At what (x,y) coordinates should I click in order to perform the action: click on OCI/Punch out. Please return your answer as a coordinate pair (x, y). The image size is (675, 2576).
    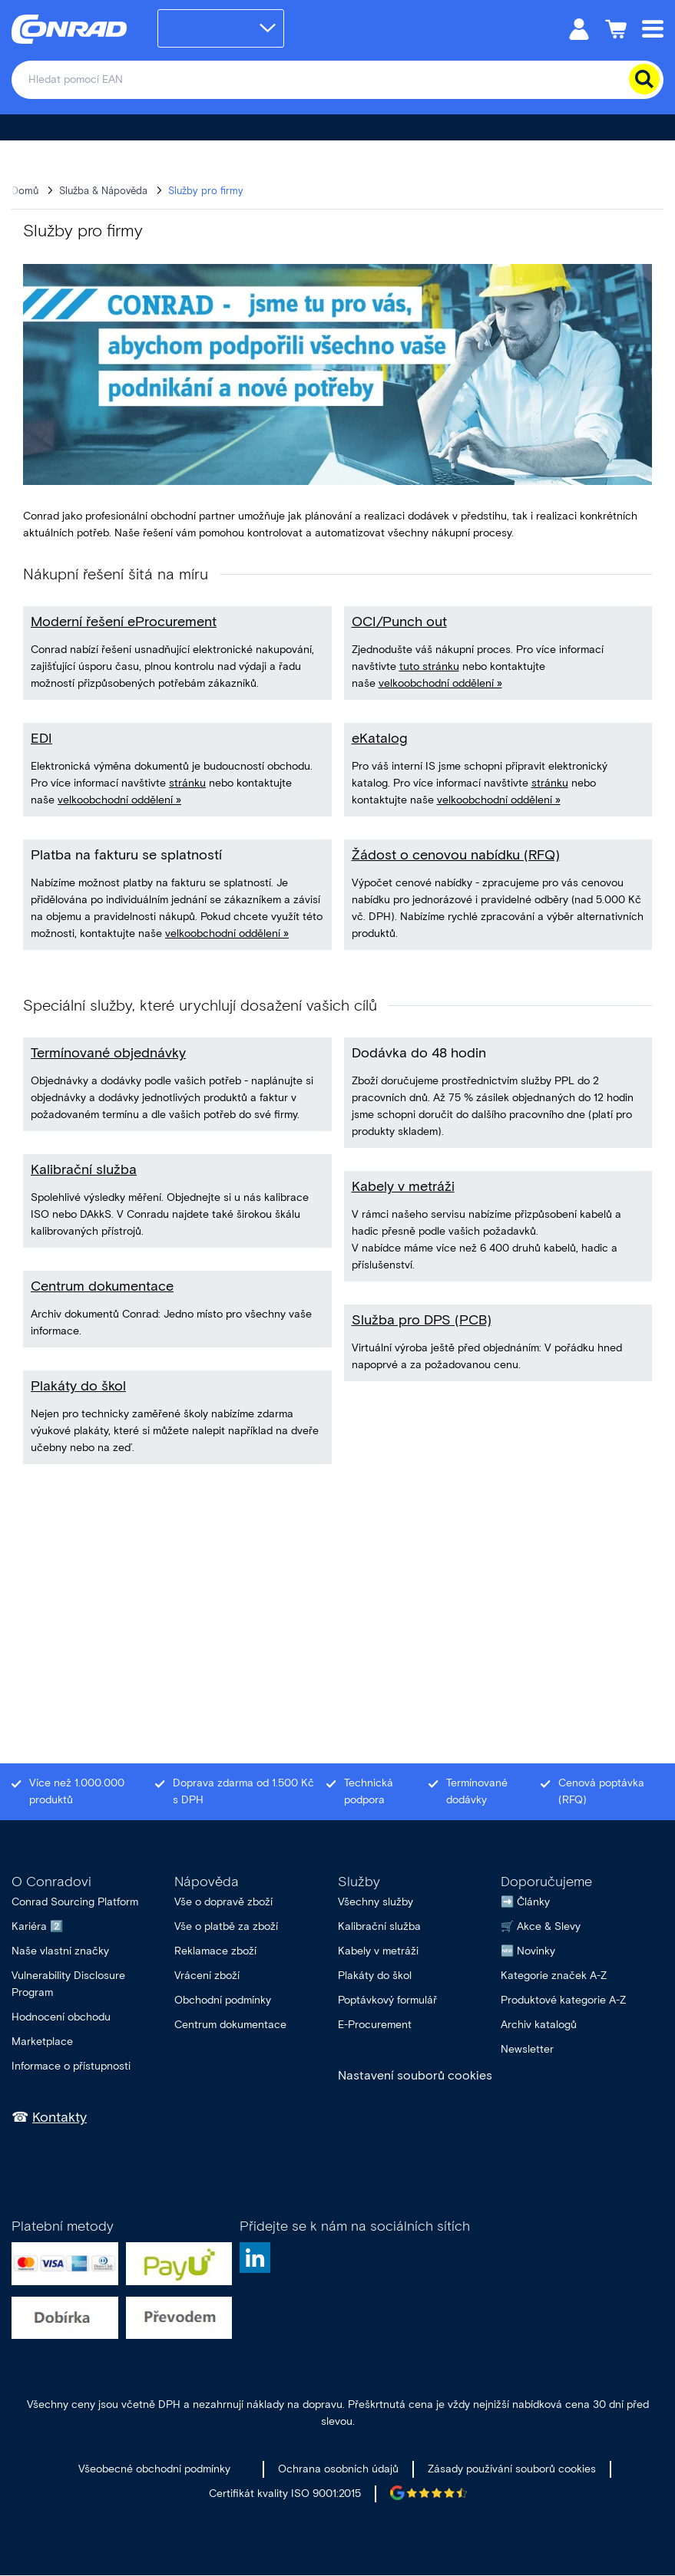
    Looking at the image, I should click on (399, 621).